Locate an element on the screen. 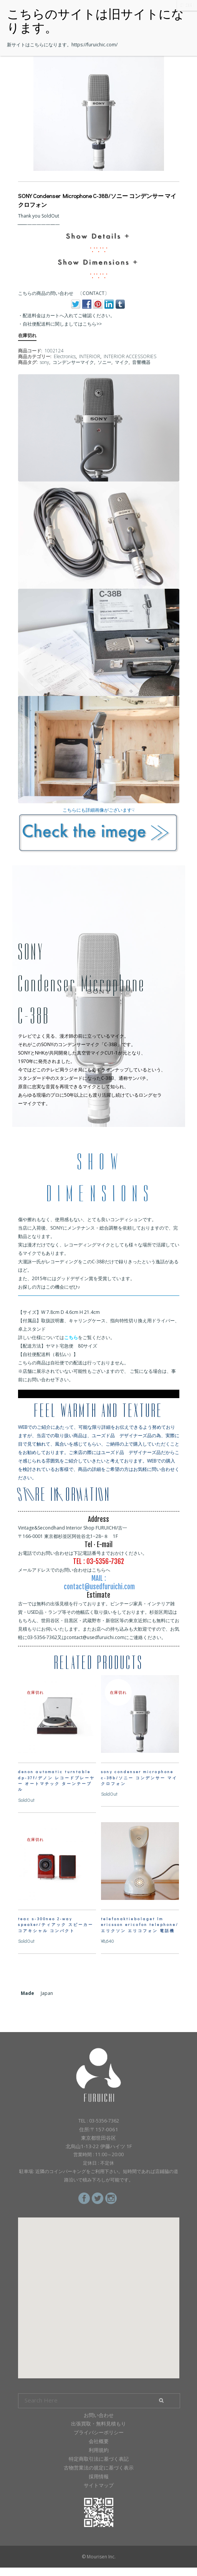  こちら is located at coordinates (71, 1337).